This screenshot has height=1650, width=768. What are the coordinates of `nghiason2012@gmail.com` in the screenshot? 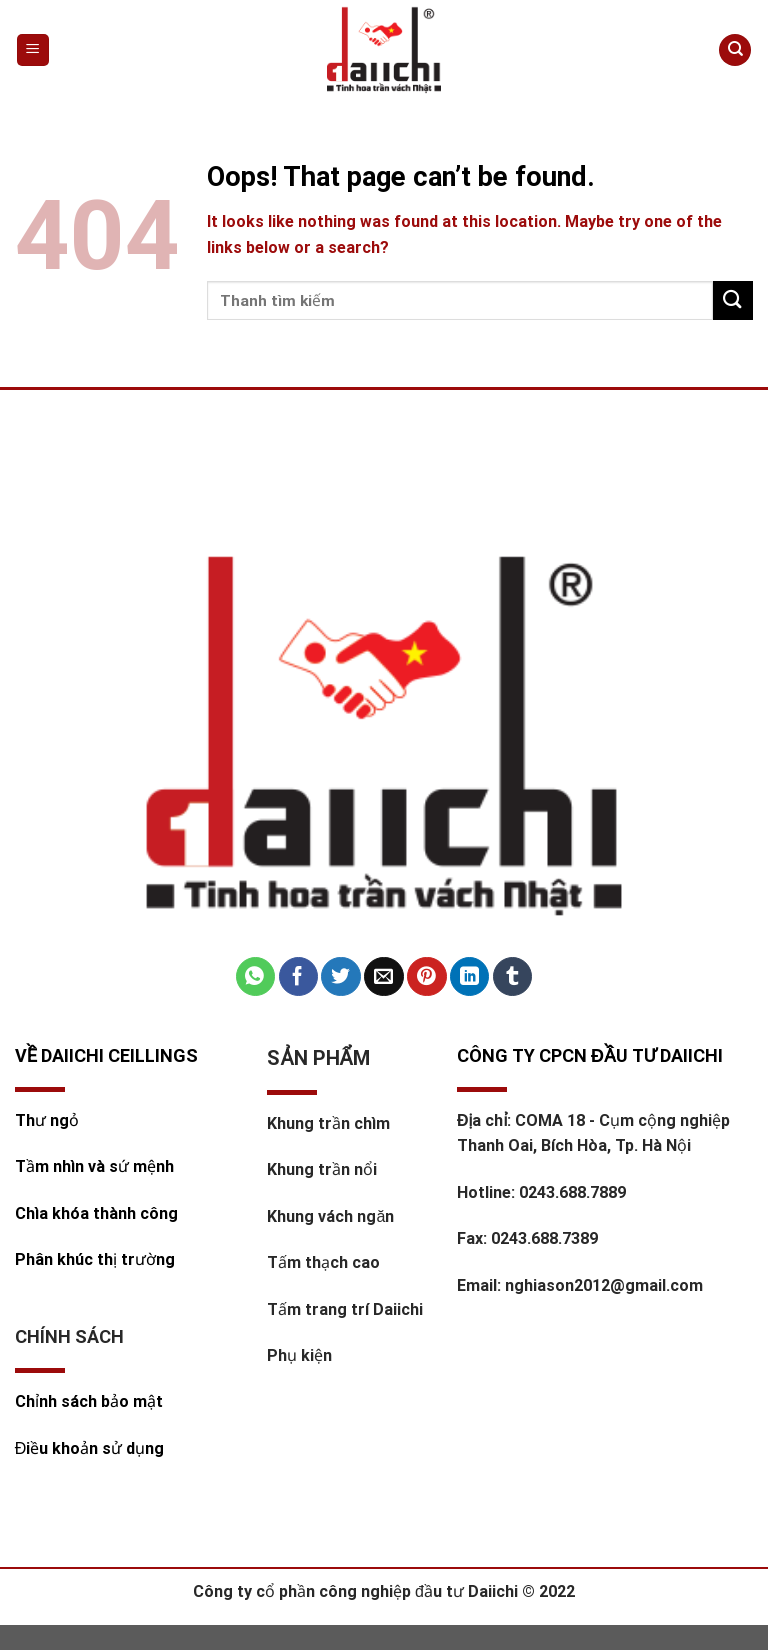 It's located at (604, 1285).